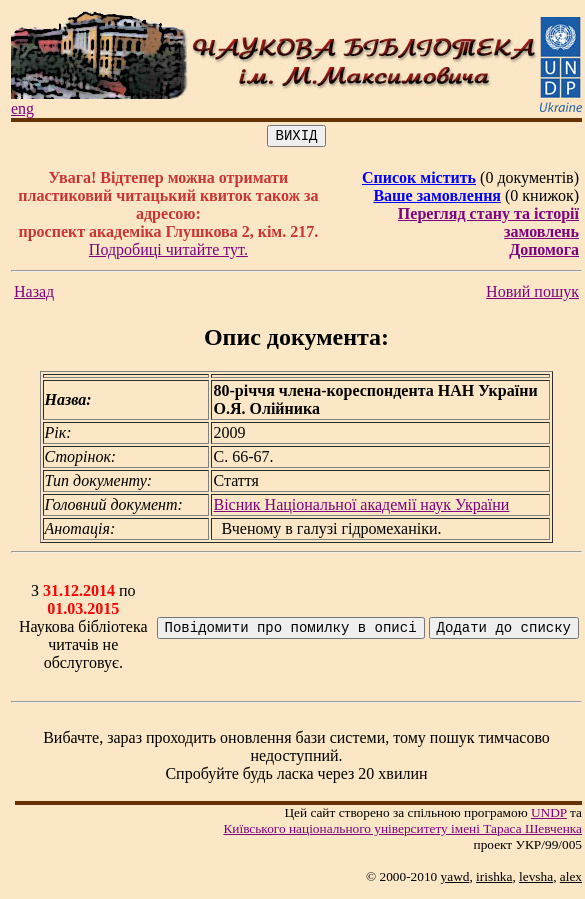 The height and width of the screenshot is (899, 585). I want to click on Новий пошук, so click(532, 294).